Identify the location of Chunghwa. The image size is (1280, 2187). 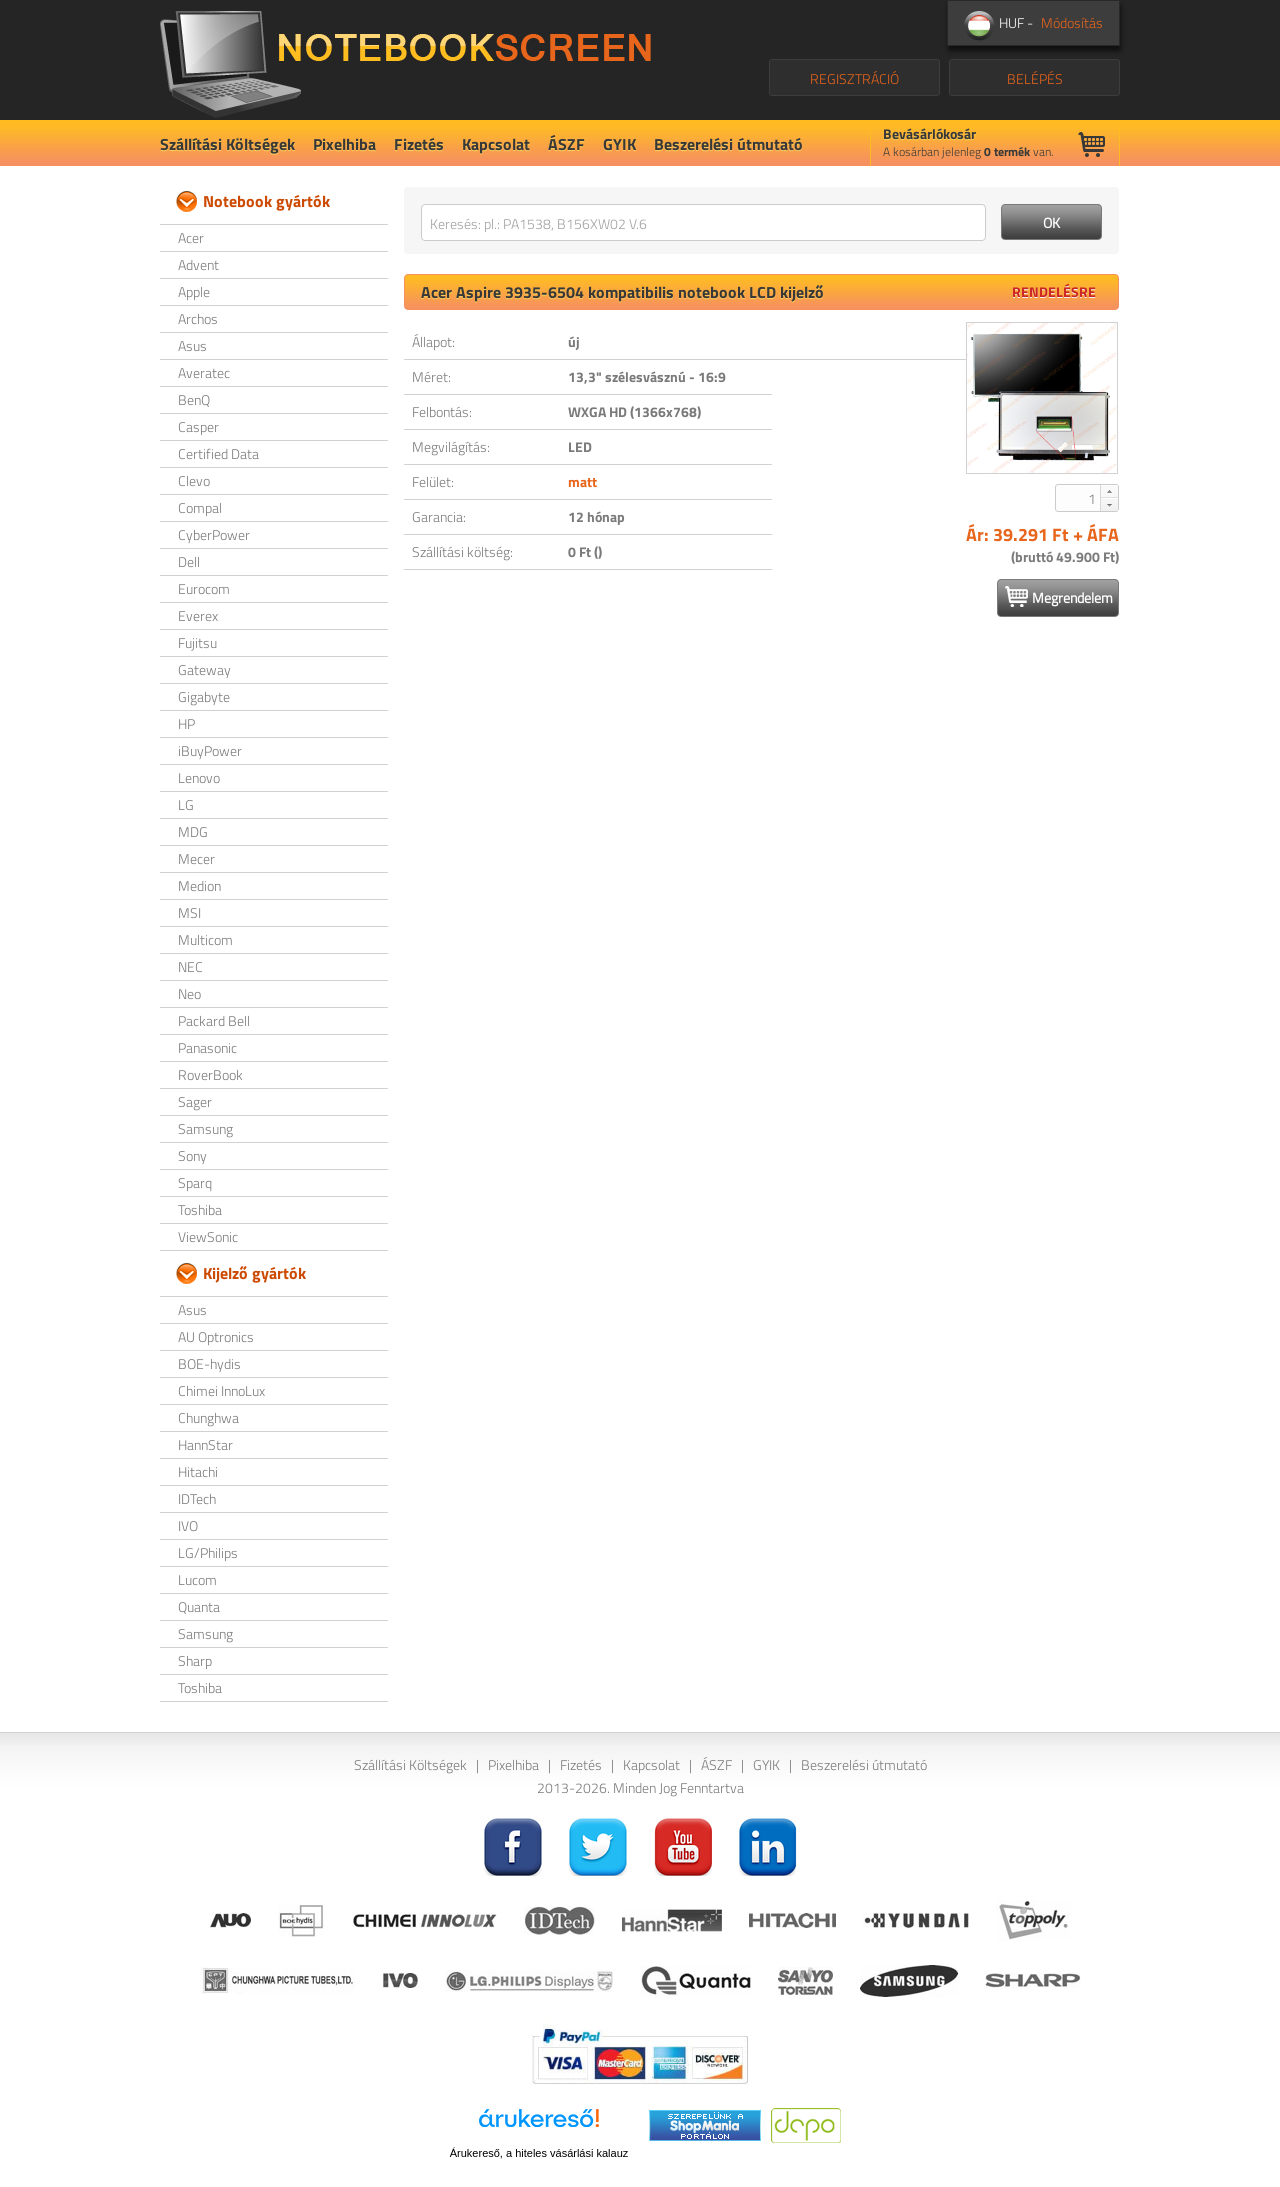
(208, 1417).